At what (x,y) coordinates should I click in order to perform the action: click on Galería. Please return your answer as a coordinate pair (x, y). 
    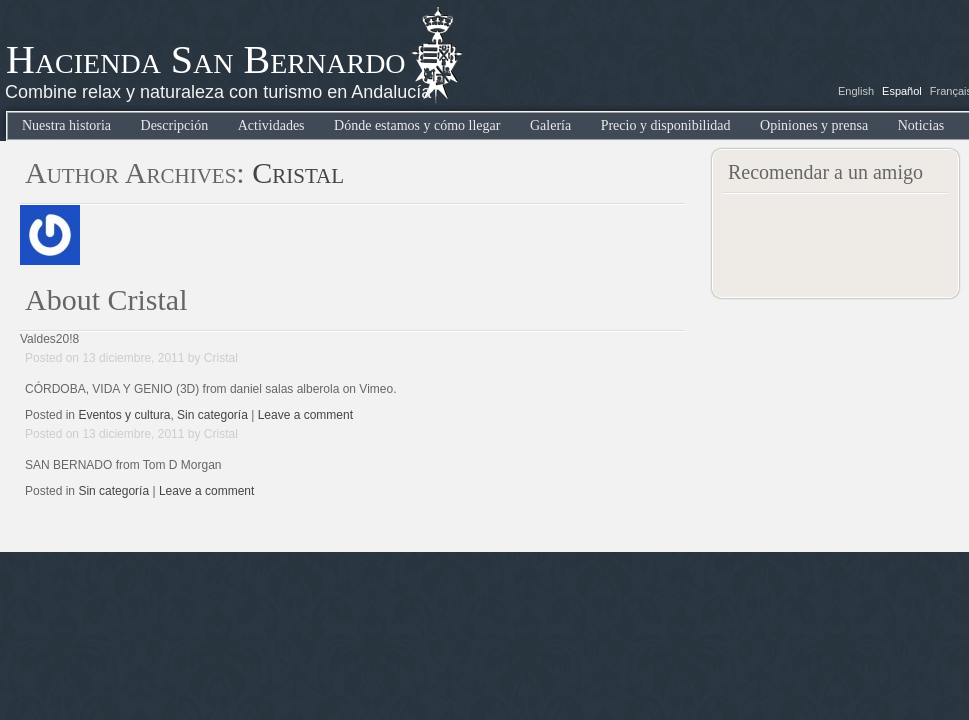
    Looking at the image, I should click on (550, 125).